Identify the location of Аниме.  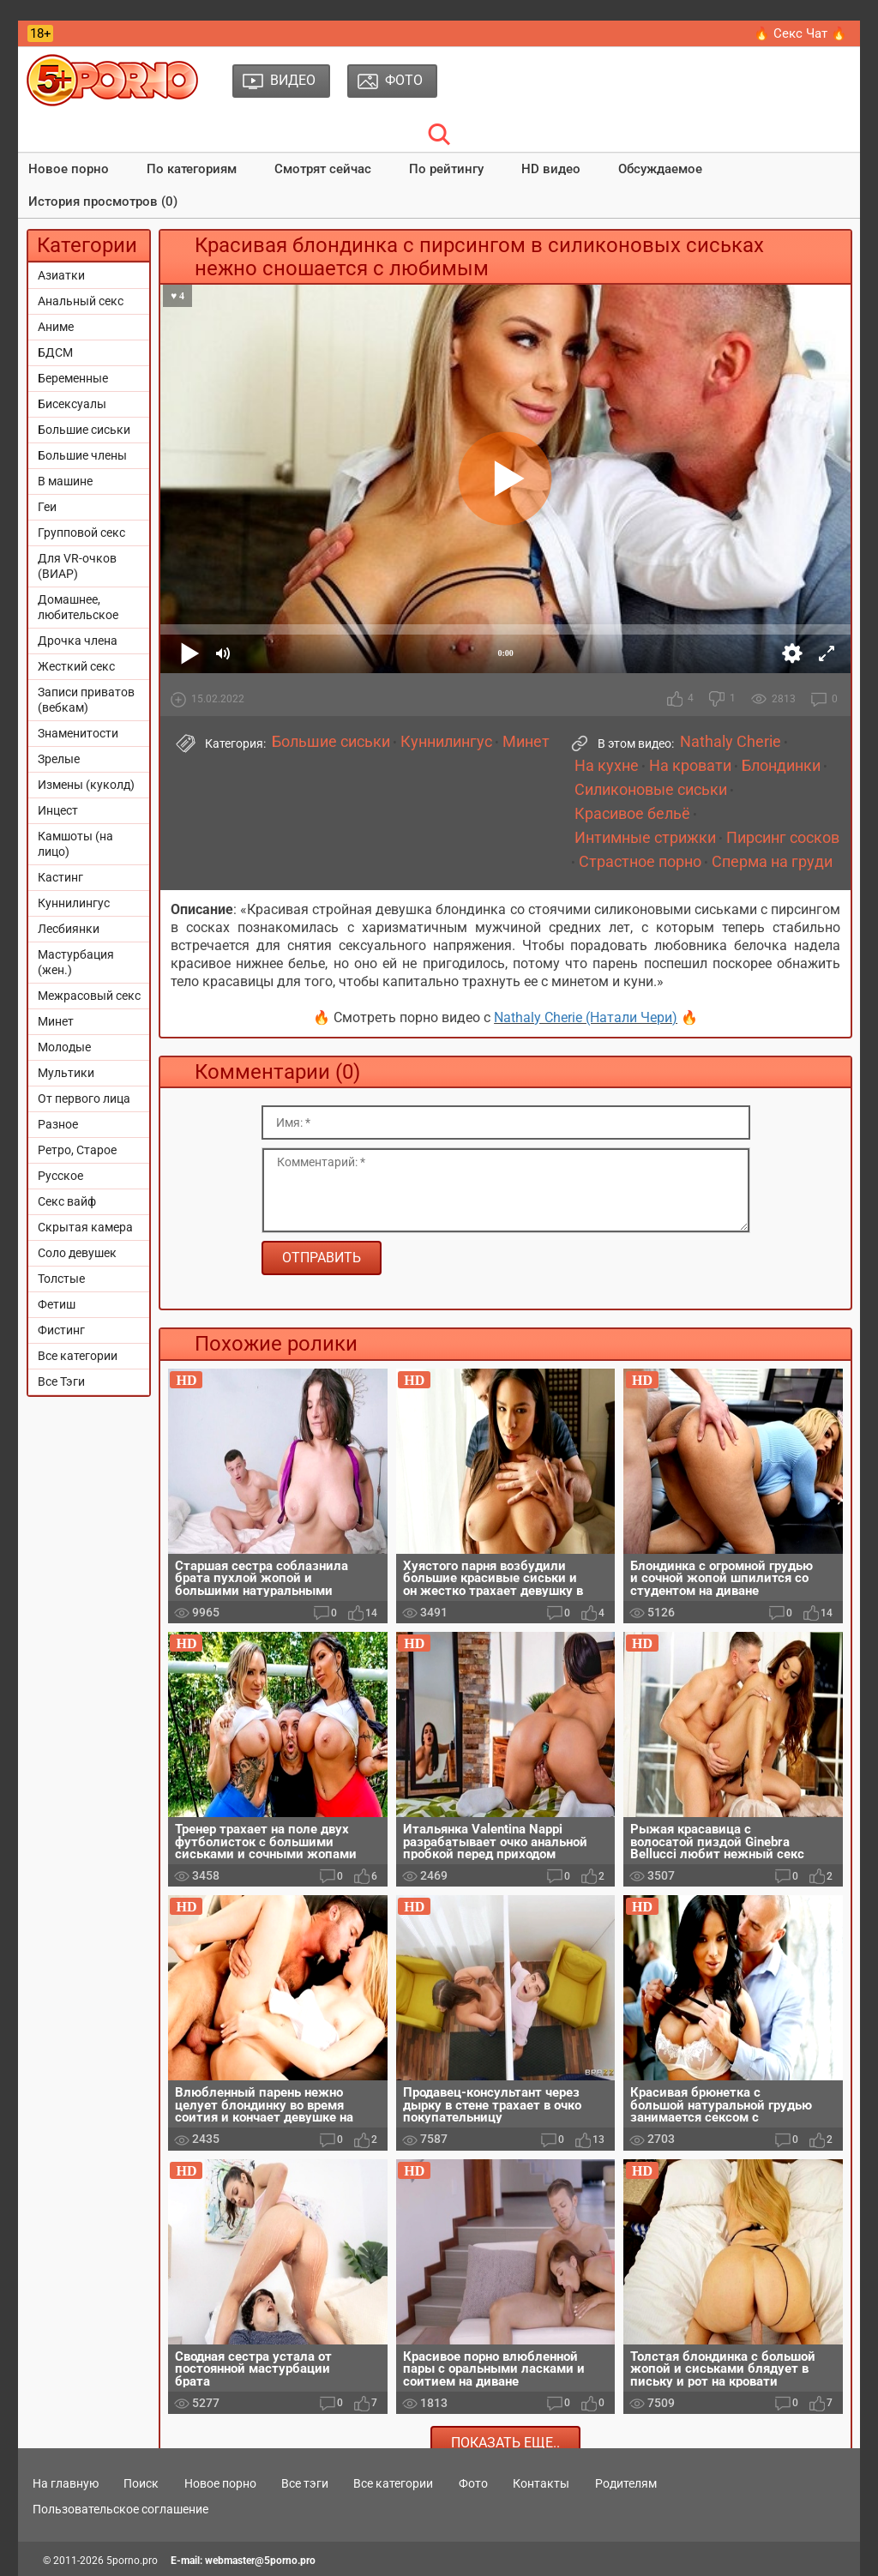
(56, 327).